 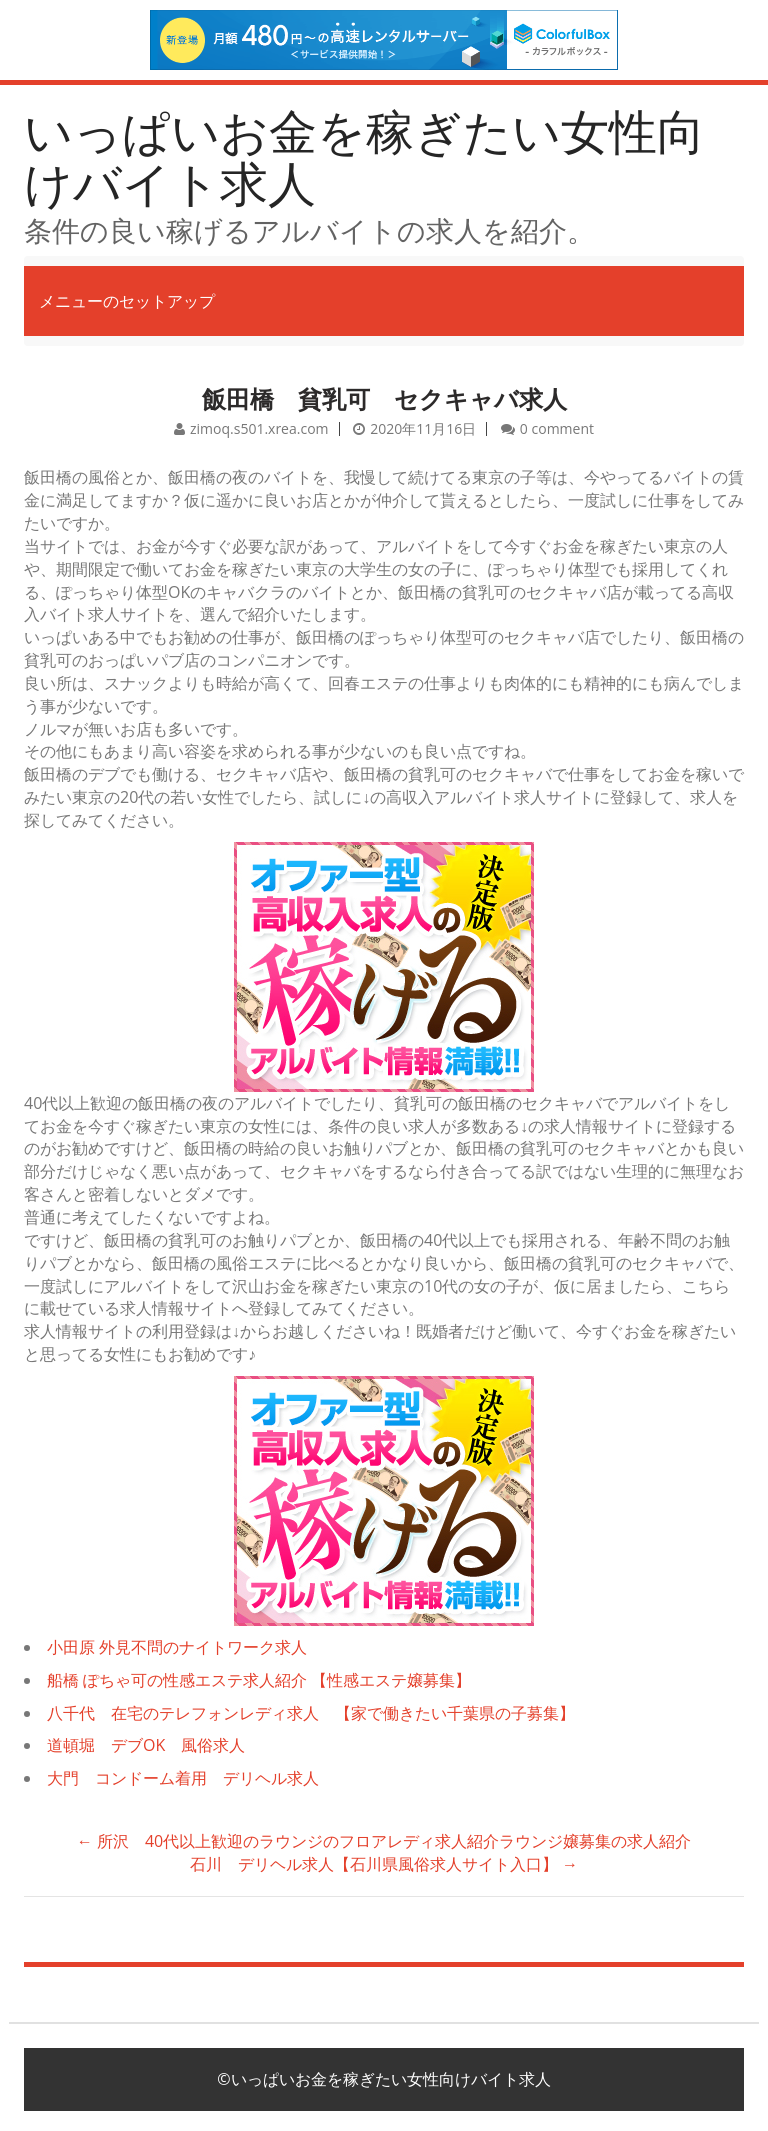 I want to click on 石川 デリヘル求人【石川県風俗求人サイト入口】, so click(x=384, y=1864).